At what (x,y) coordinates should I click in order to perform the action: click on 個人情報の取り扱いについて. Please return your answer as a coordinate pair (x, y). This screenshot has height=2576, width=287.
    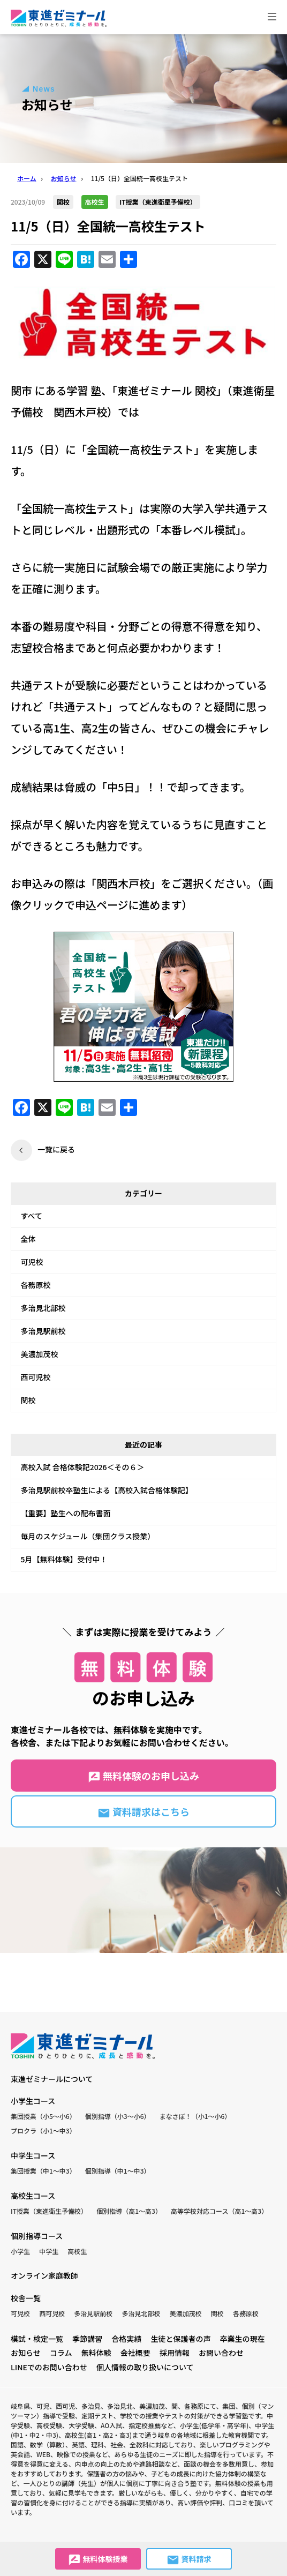
    Looking at the image, I should click on (145, 2367).